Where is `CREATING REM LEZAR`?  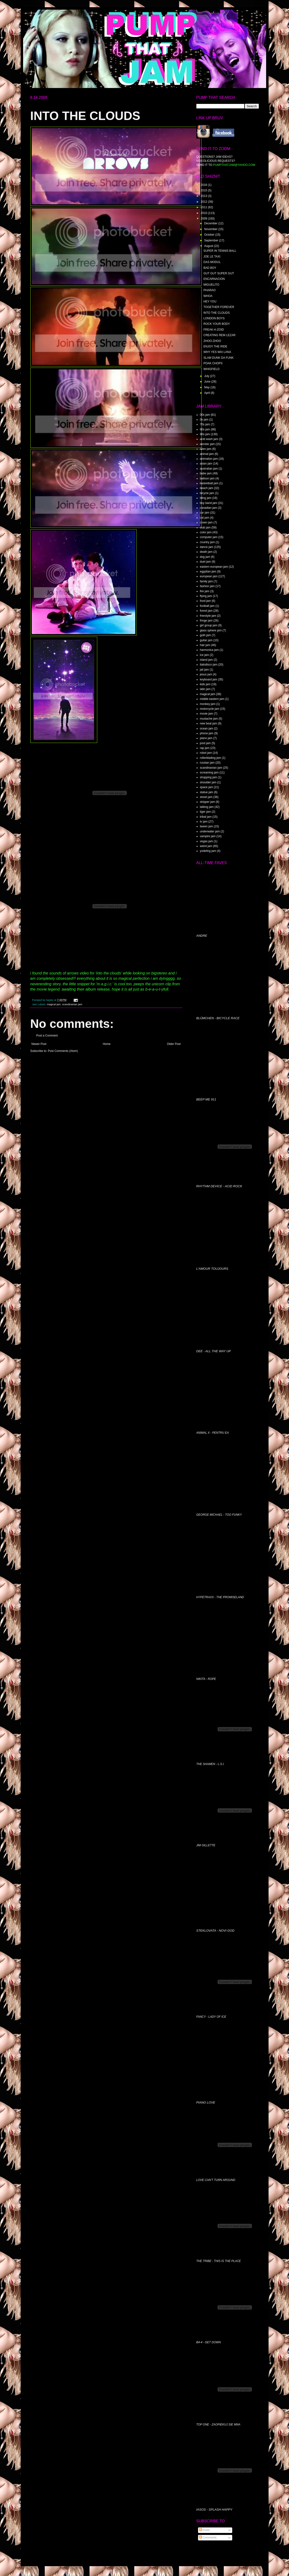
CREATING REM LEZAR is located at coordinates (219, 335).